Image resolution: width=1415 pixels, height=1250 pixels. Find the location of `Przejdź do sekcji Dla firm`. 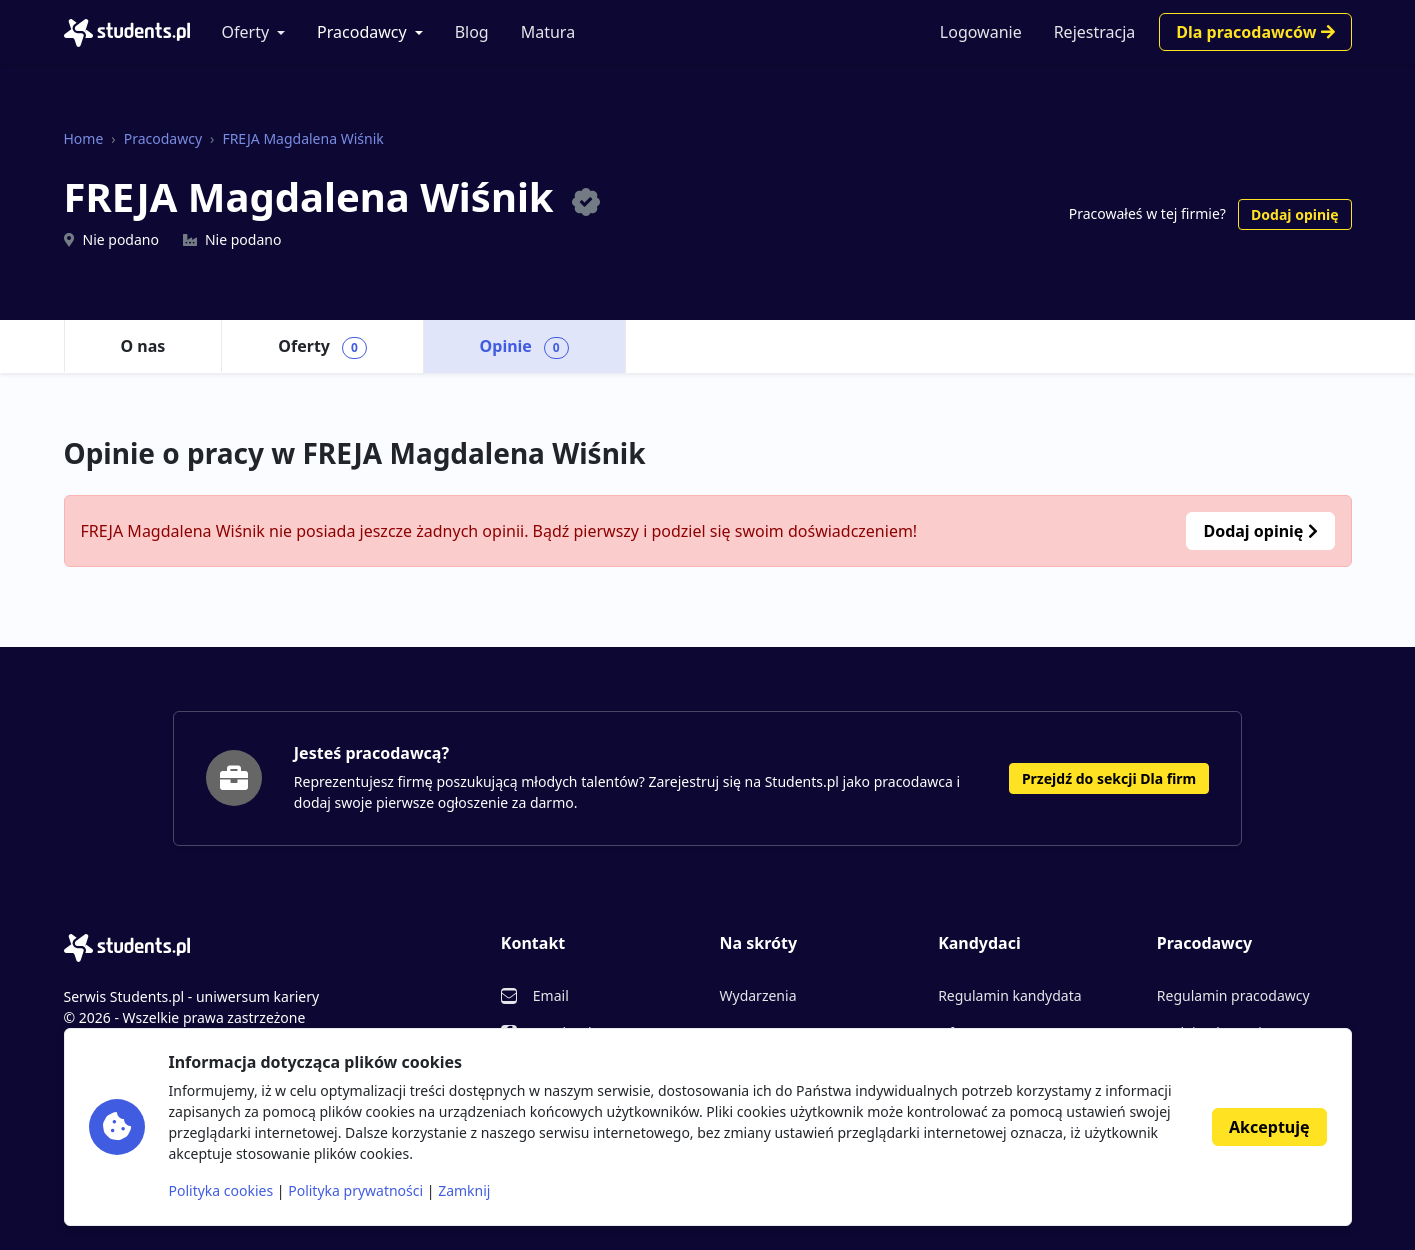

Przejdź do sekcji Dla firm is located at coordinates (1109, 778).